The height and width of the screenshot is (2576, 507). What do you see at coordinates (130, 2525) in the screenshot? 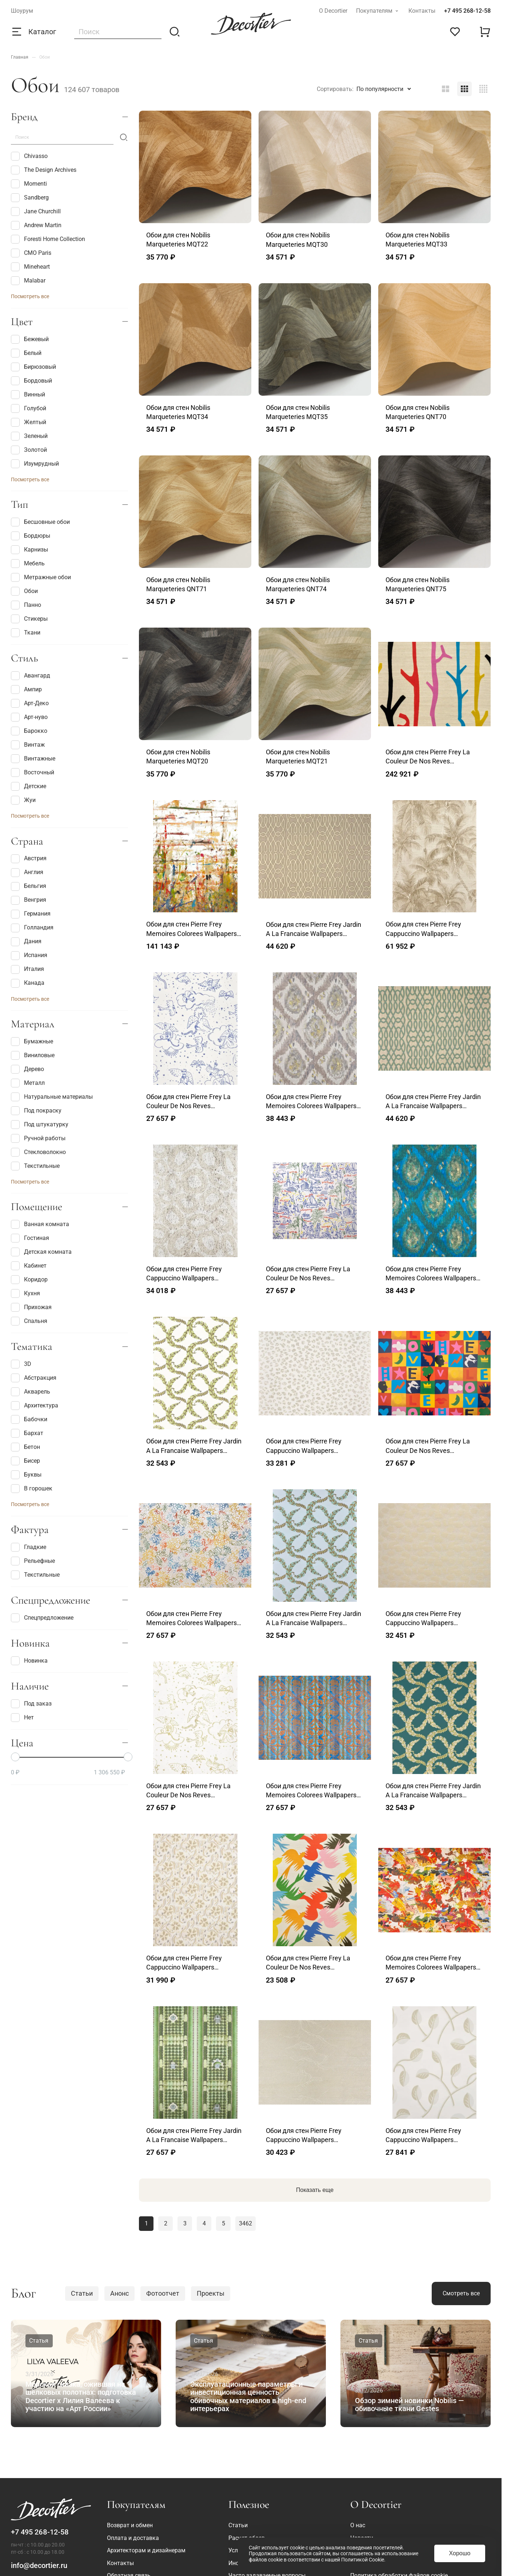
I see `Возврат и обмен` at bounding box center [130, 2525].